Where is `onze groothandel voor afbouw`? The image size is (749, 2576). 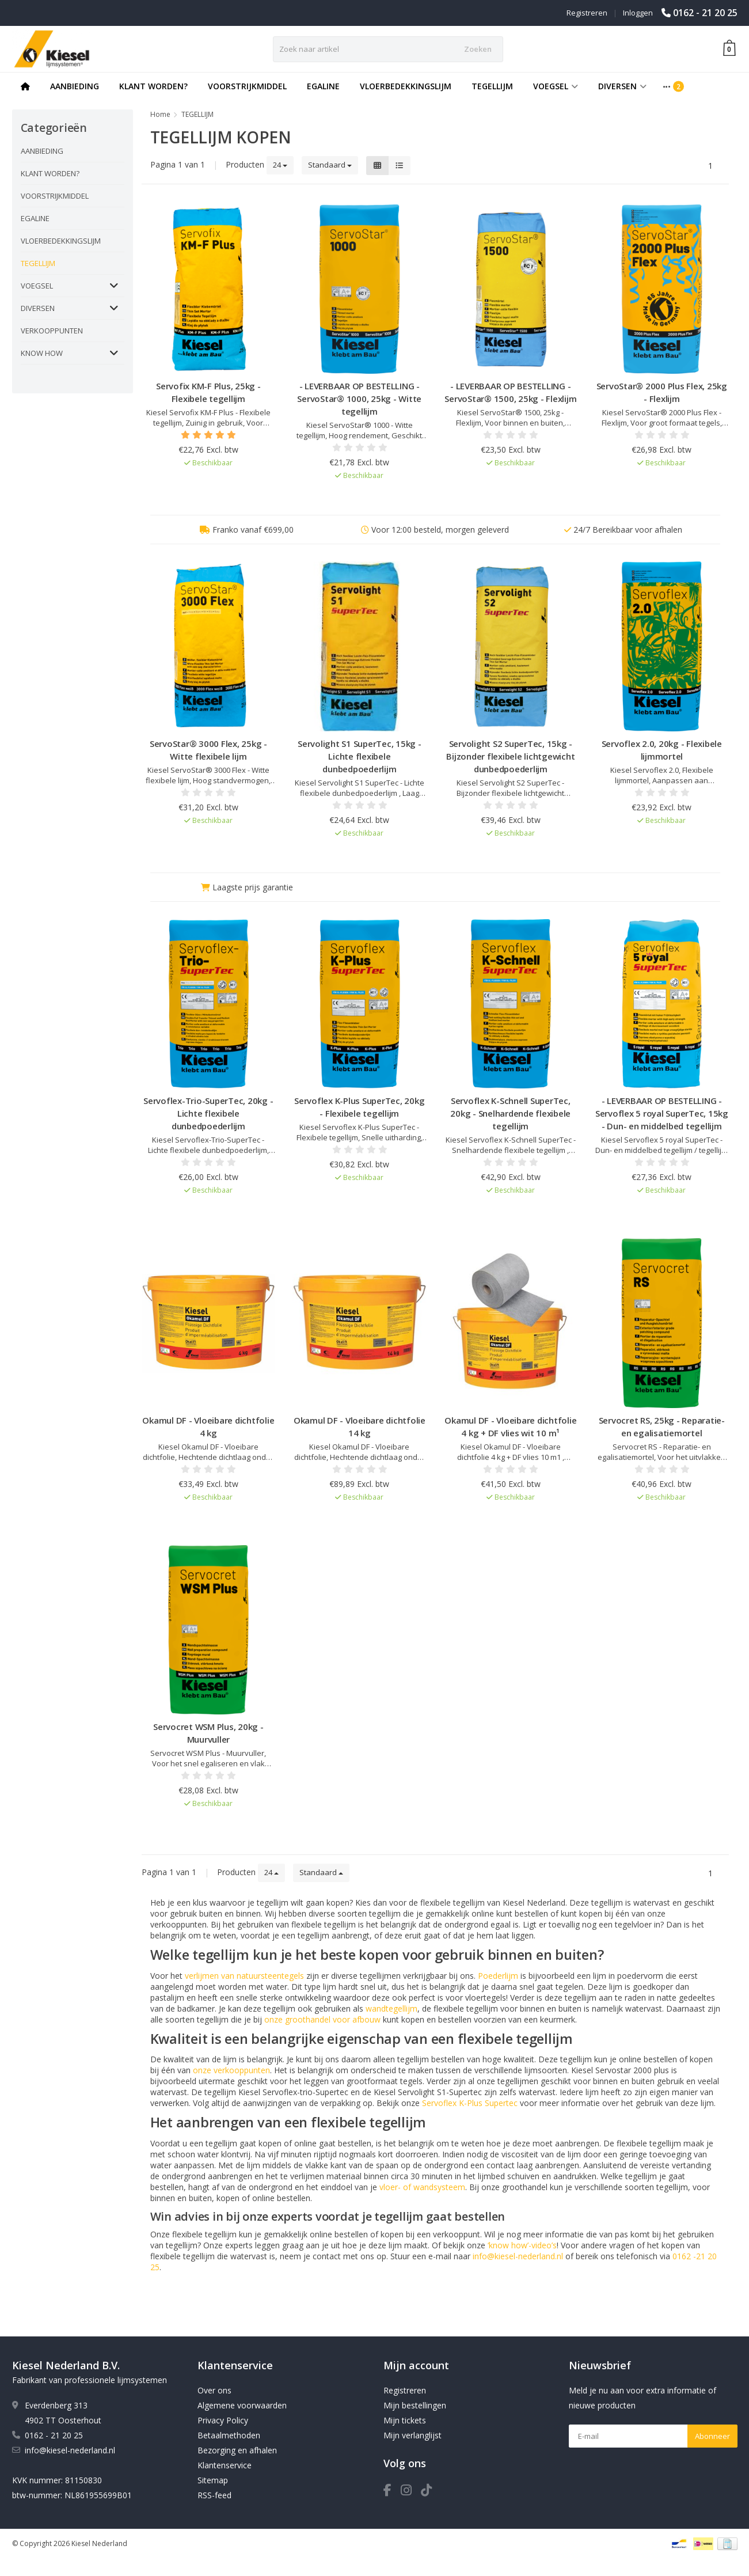 onze groothandel voor afbouw is located at coordinates (322, 2019).